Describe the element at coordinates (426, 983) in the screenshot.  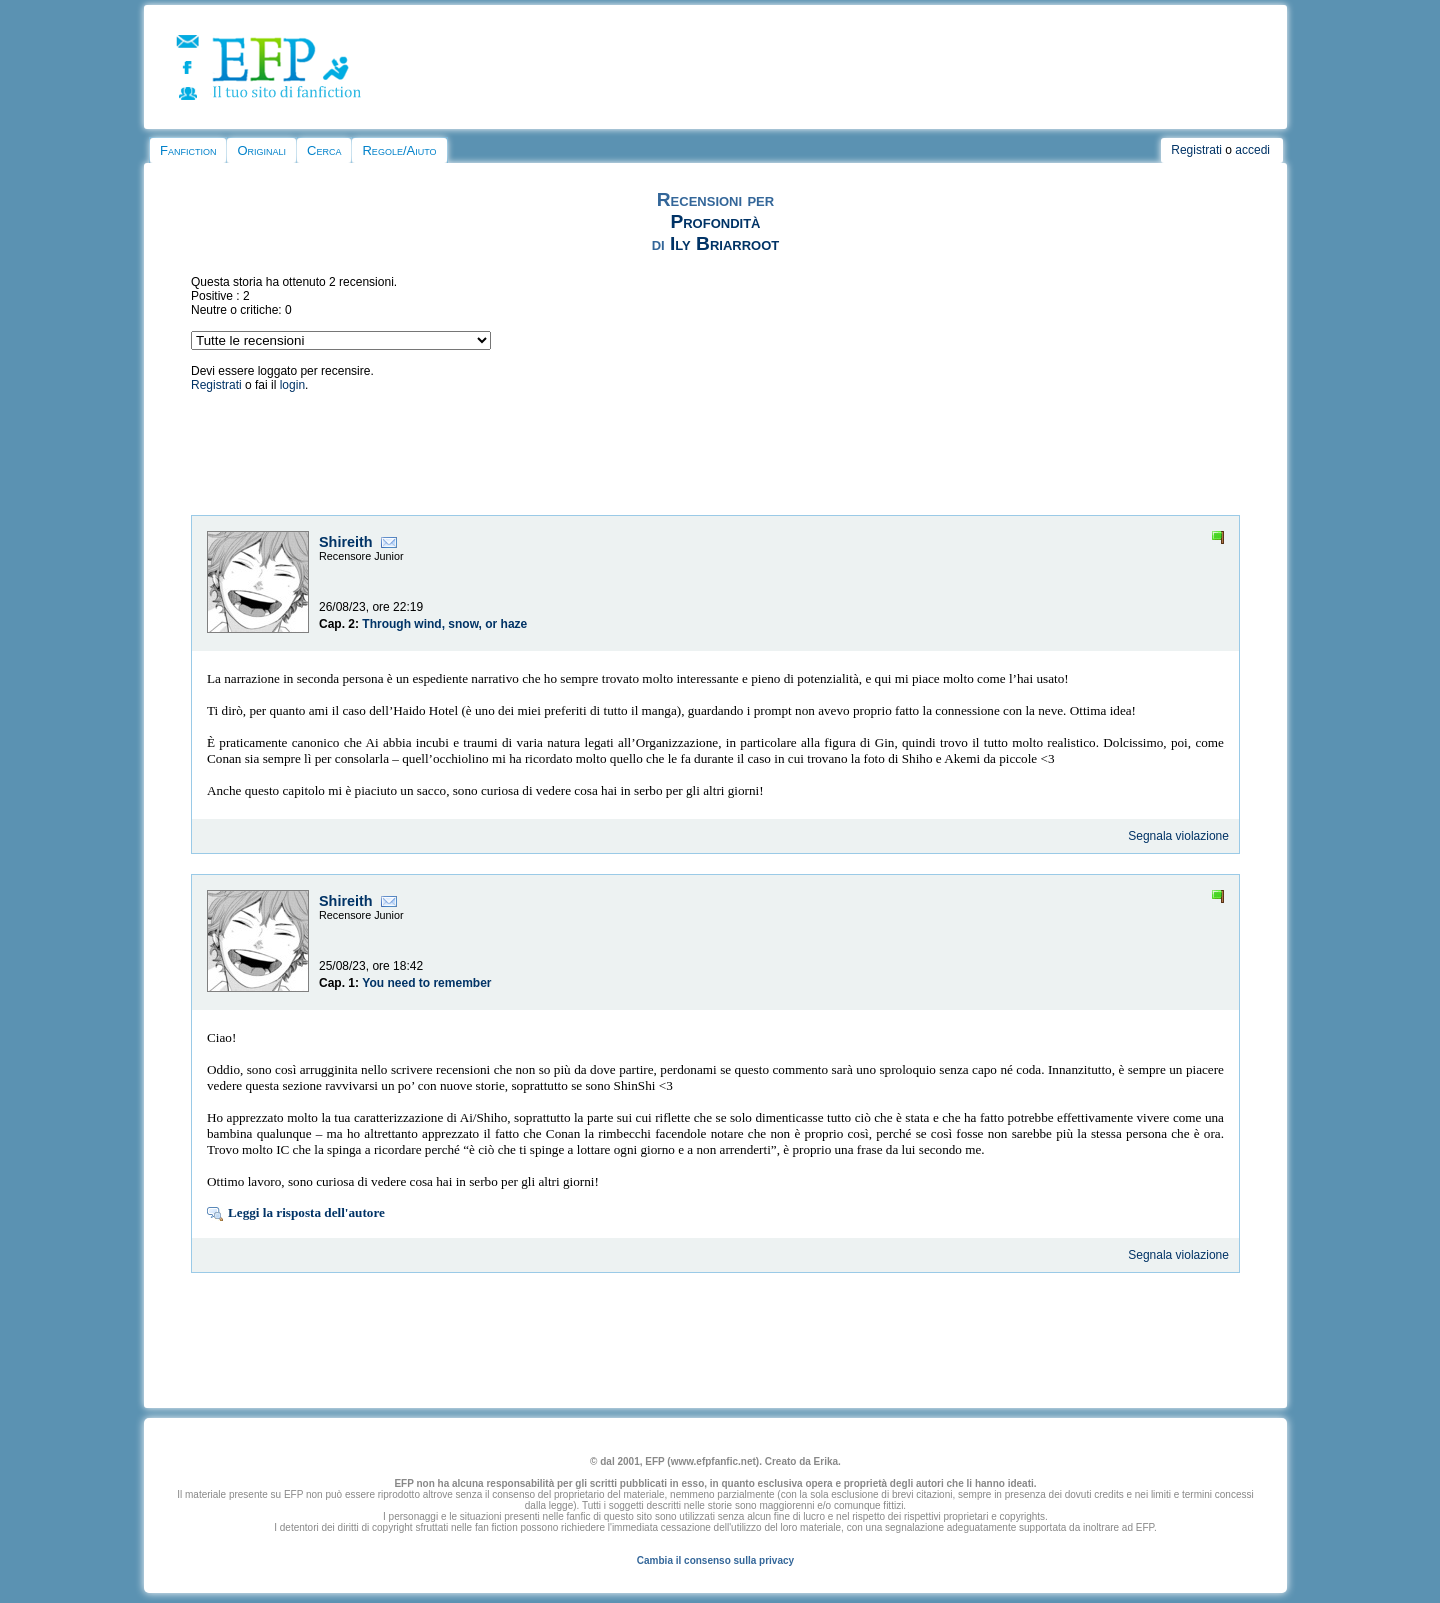
I see `You need to remember` at that location.